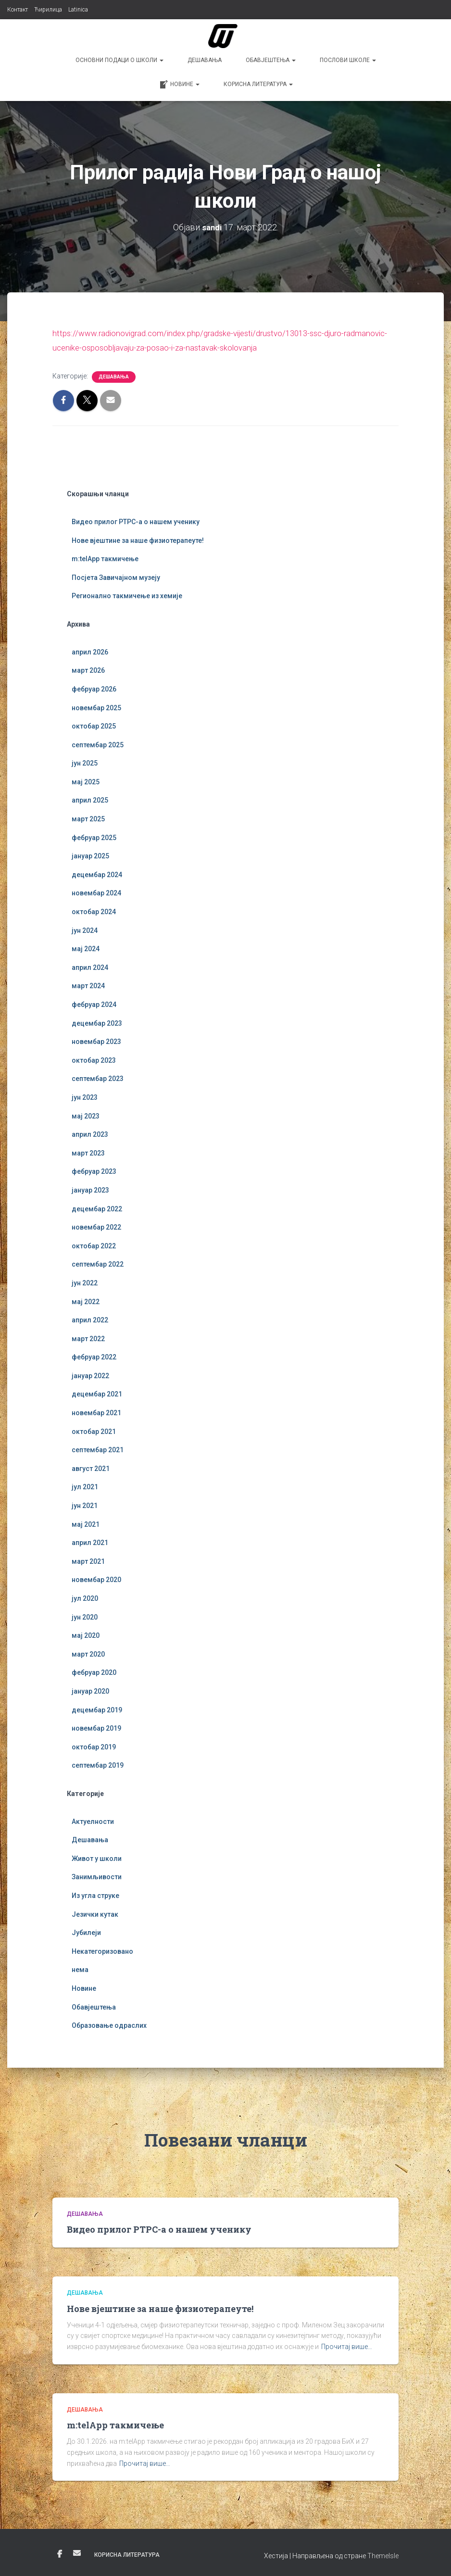 This screenshot has height=2576, width=451. Describe the element at coordinates (119, 60) in the screenshot. I see `Основни подаци о школи` at that location.